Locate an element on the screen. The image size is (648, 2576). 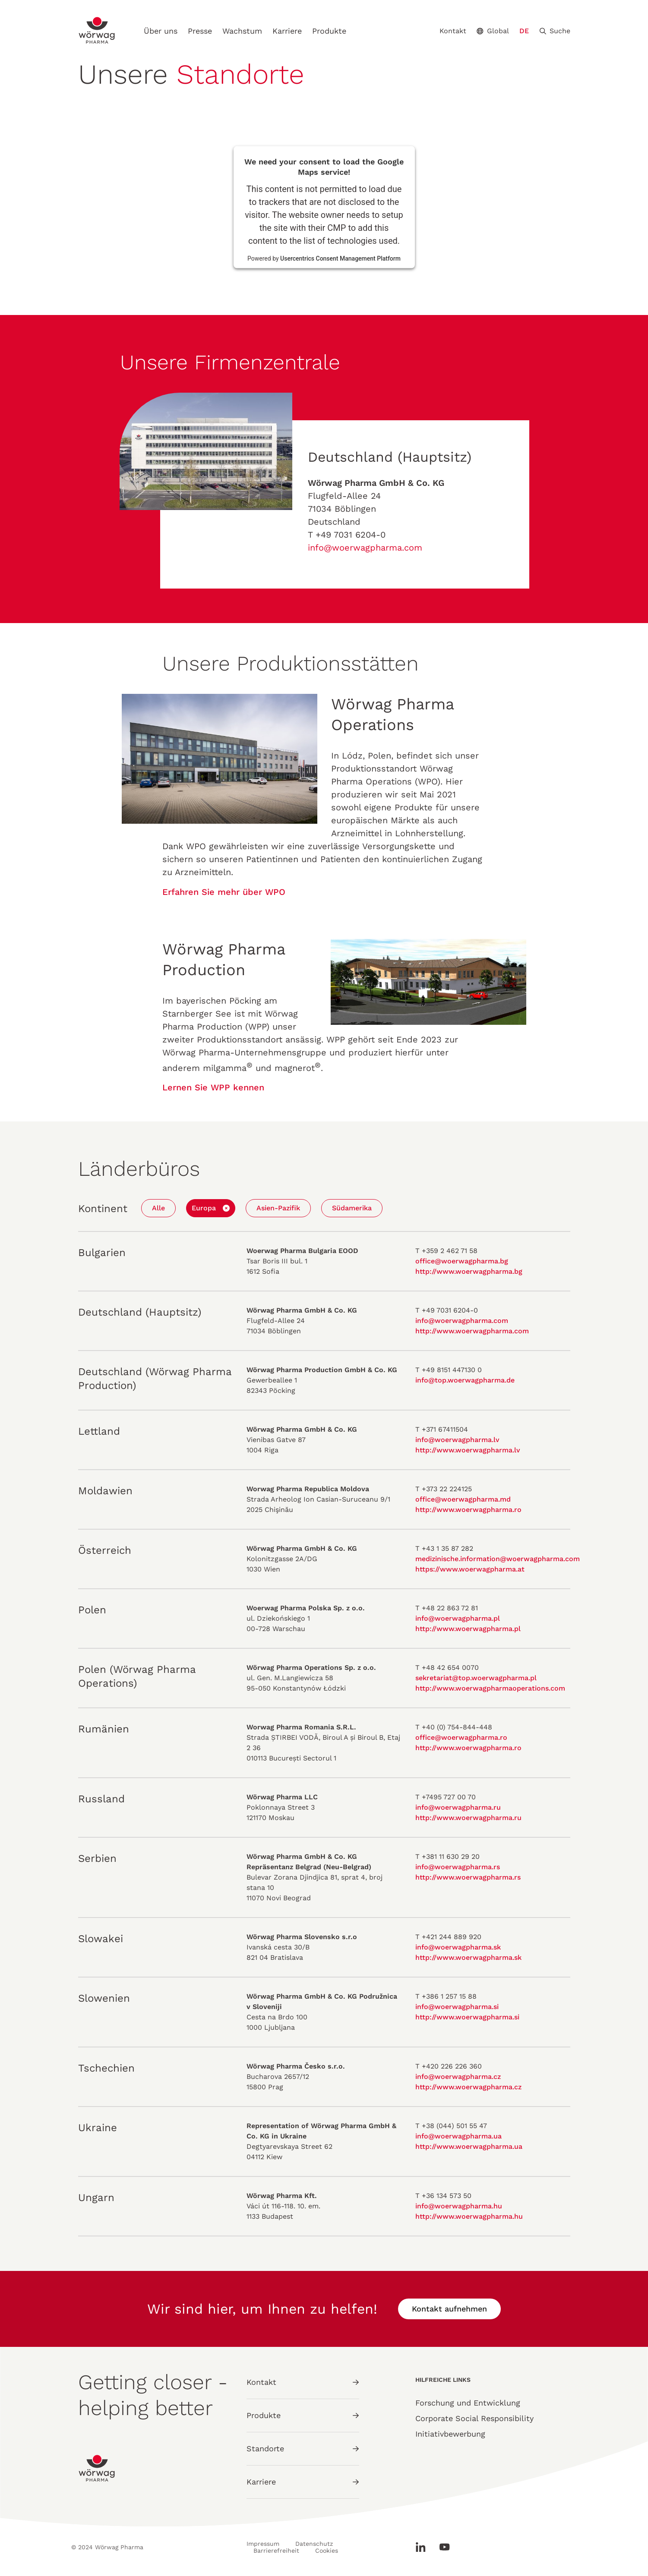
http://www.woerwagpharma.hu is located at coordinates (469, 2216).